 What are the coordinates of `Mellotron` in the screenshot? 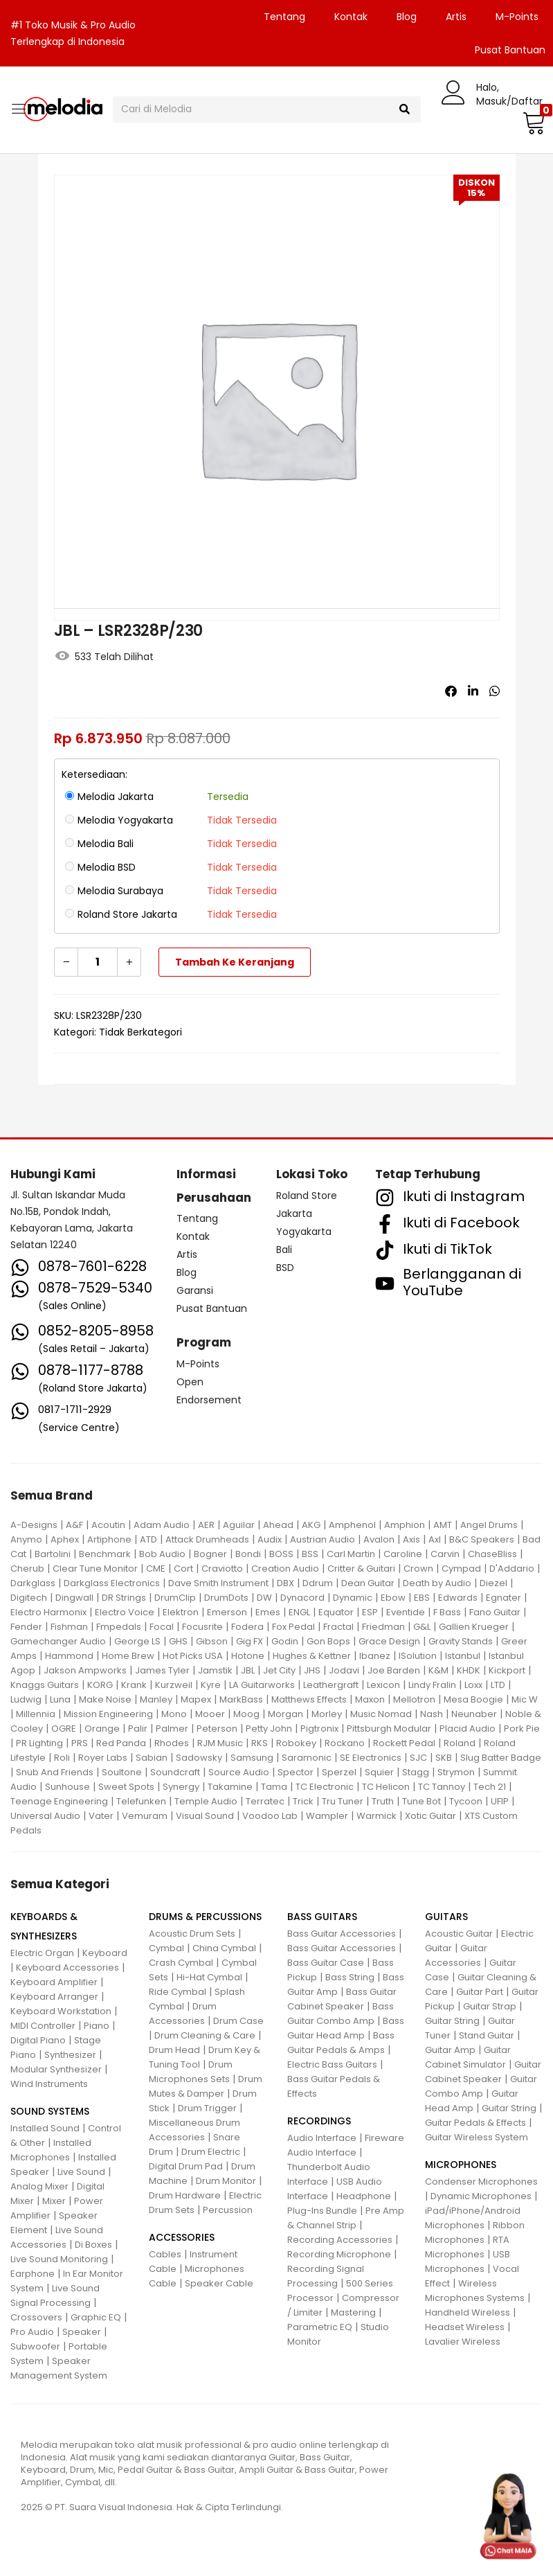 It's located at (414, 1699).